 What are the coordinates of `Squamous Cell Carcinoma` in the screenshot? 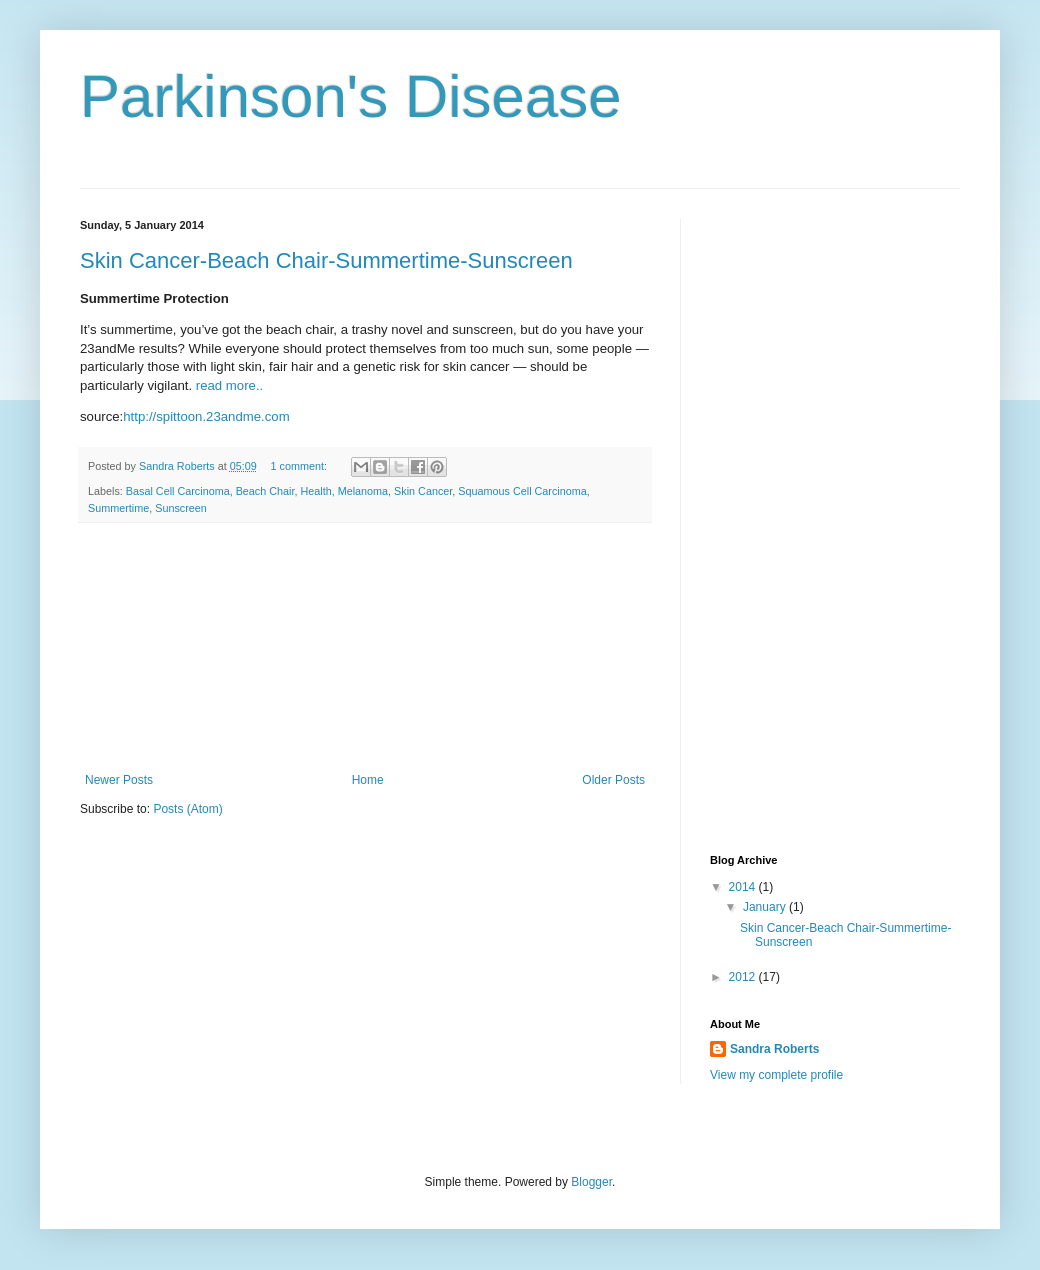 It's located at (522, 491).